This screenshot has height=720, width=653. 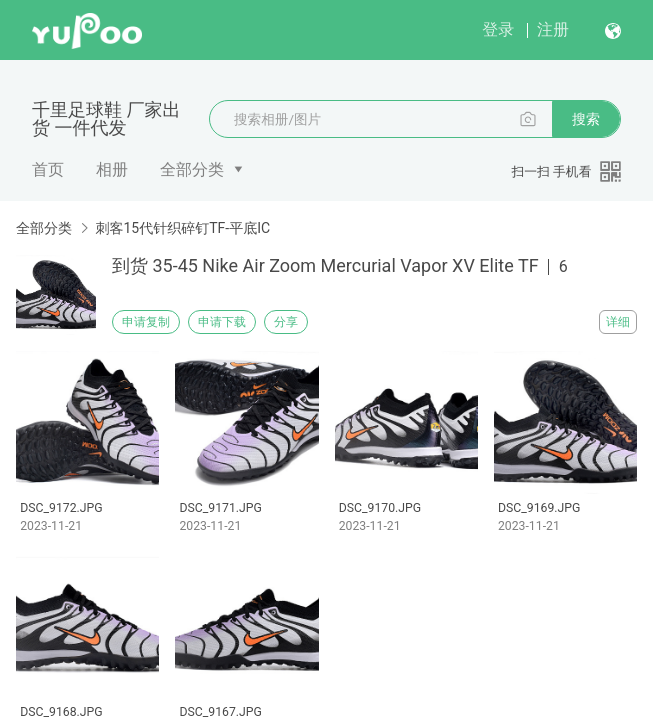 I want to click on 全部分类, so click(x=192, y=169).